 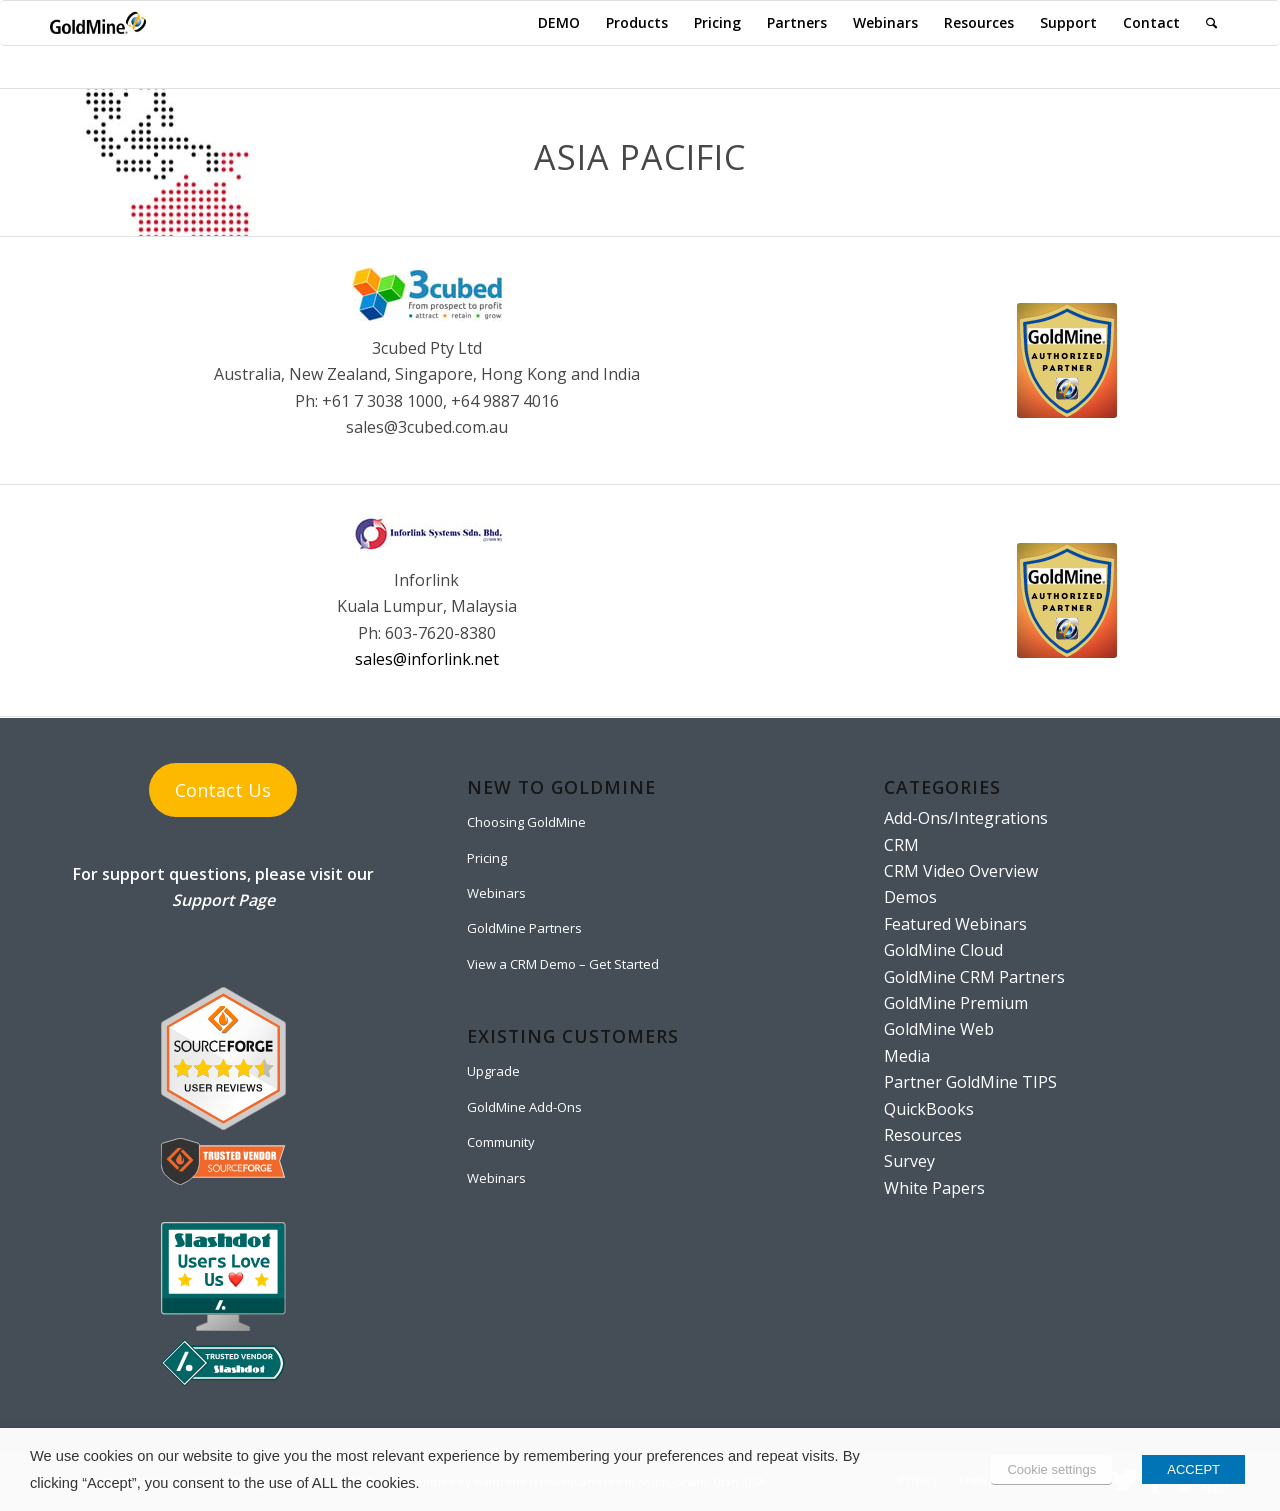 I want to click on QuickBooks, so click(x=929, y=1109).